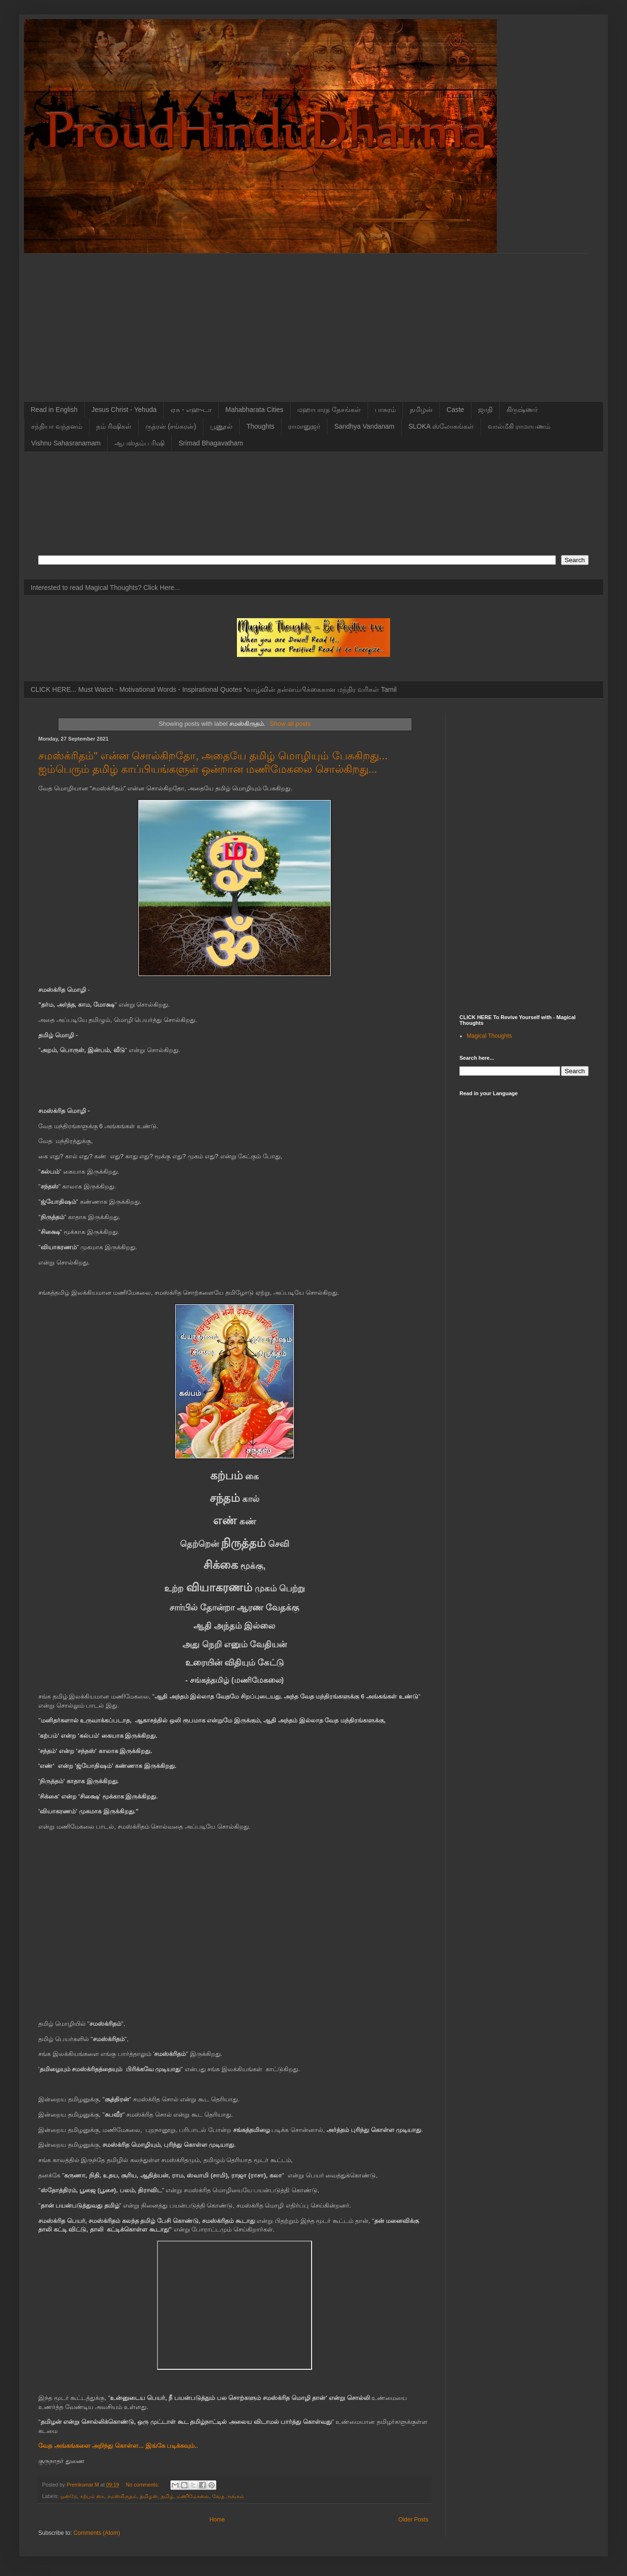 The height and width of the screenshot is (2576, 627). I want to click on ஏசு - எஹுடா, so click(190, 409).